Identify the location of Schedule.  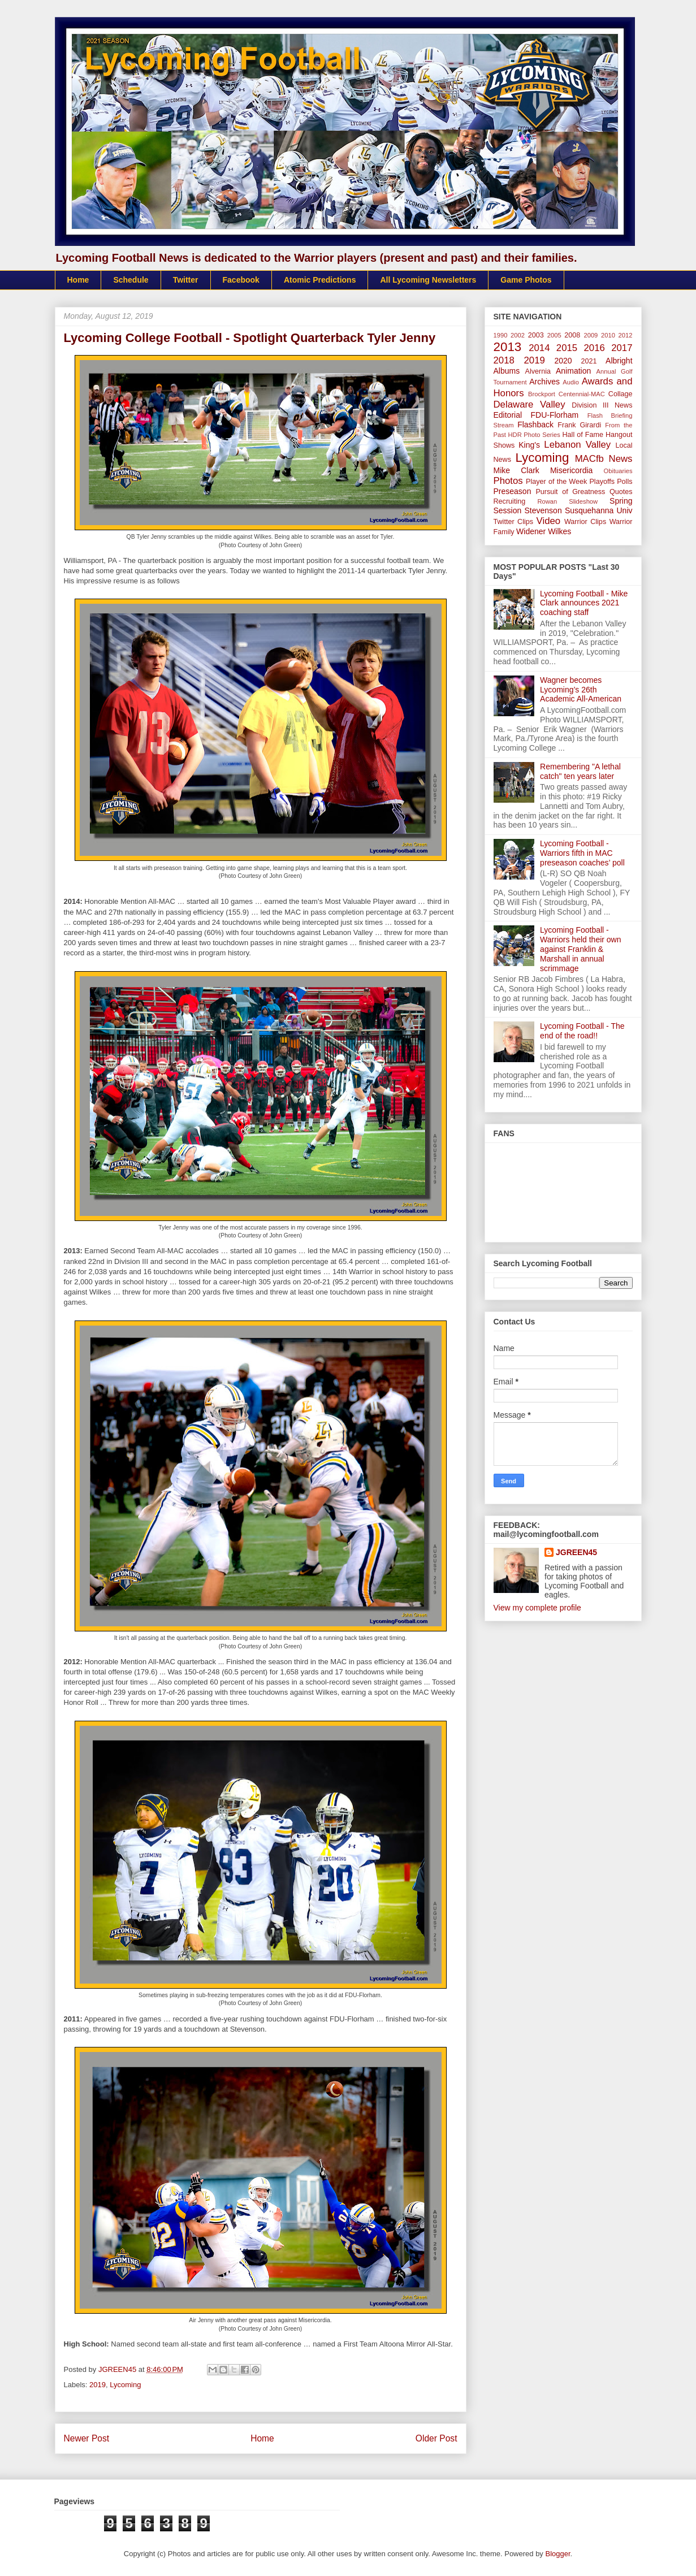
(130, 279).